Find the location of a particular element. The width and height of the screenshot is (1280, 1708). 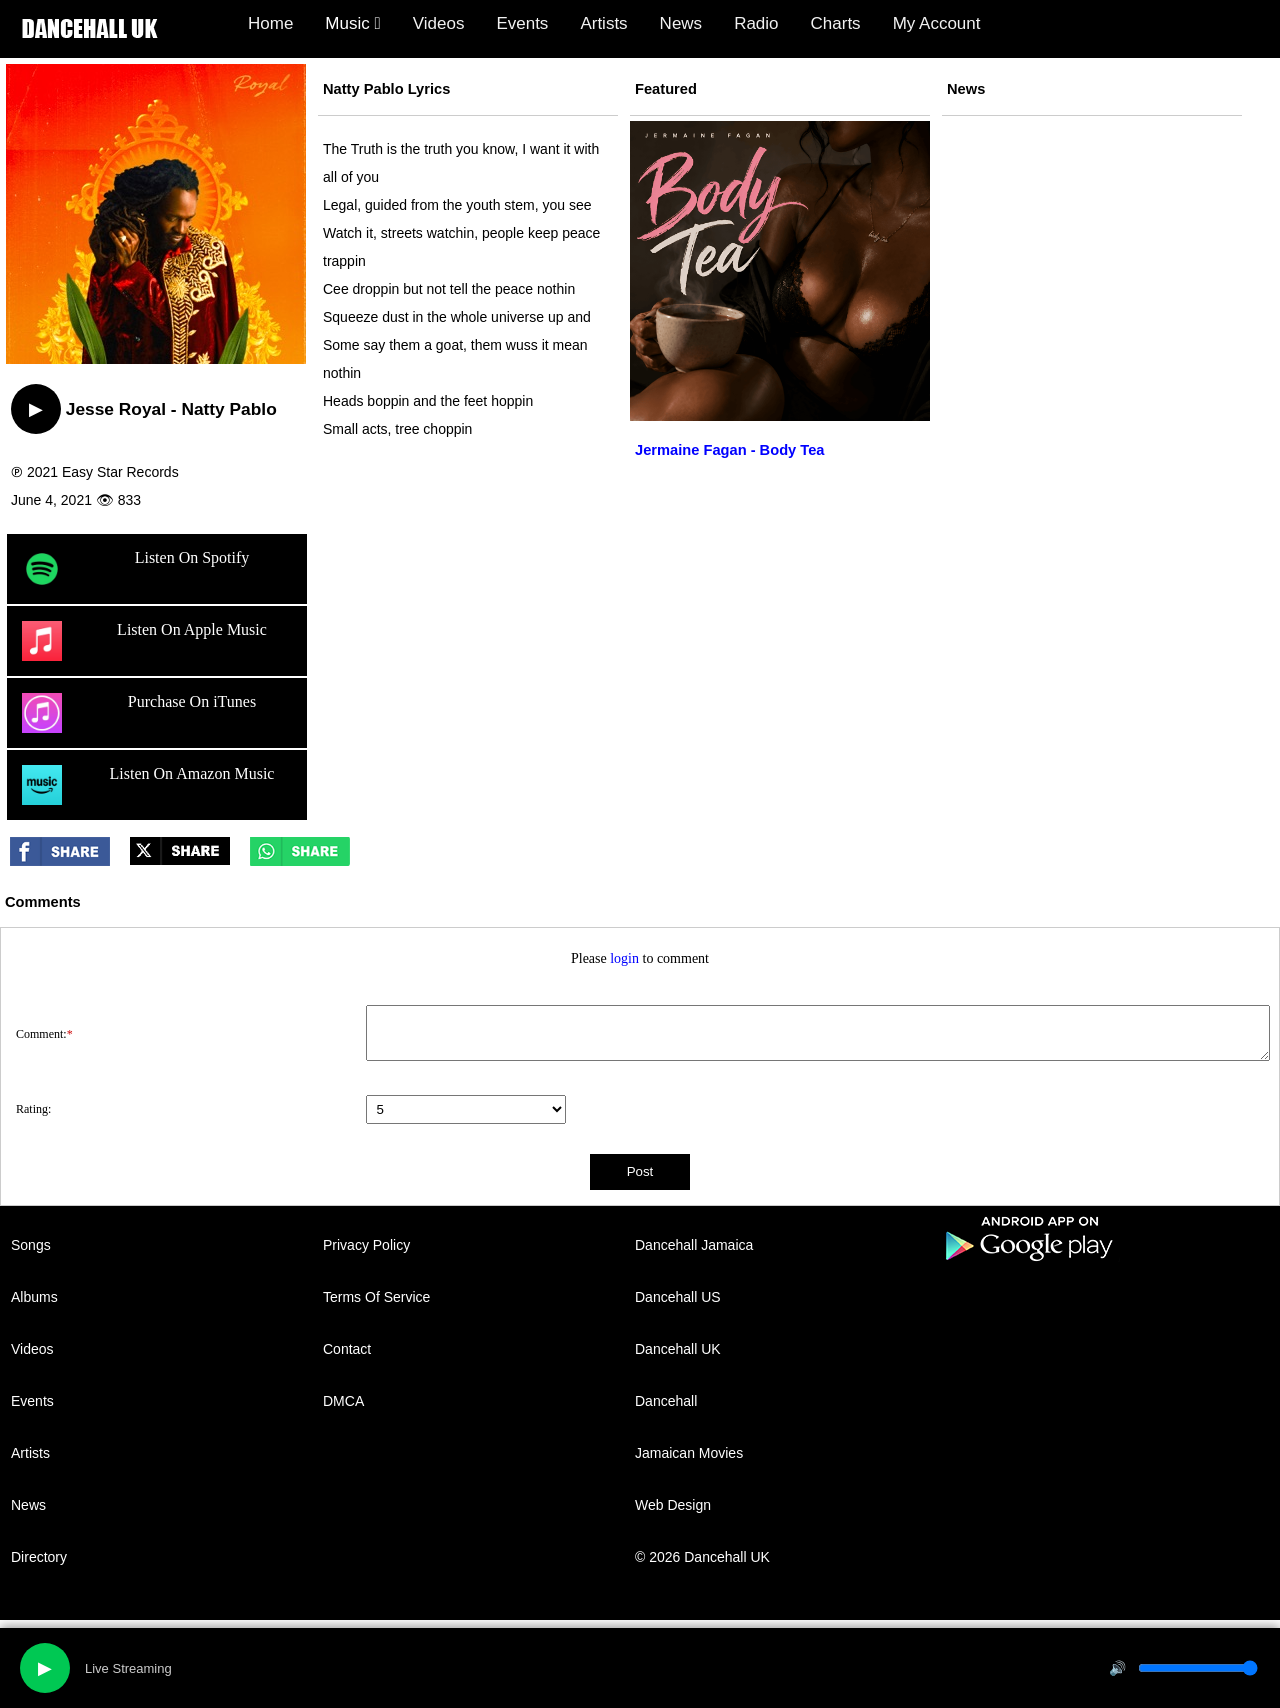

Dancehall Jamaica is located at coordinates (694, 1245).